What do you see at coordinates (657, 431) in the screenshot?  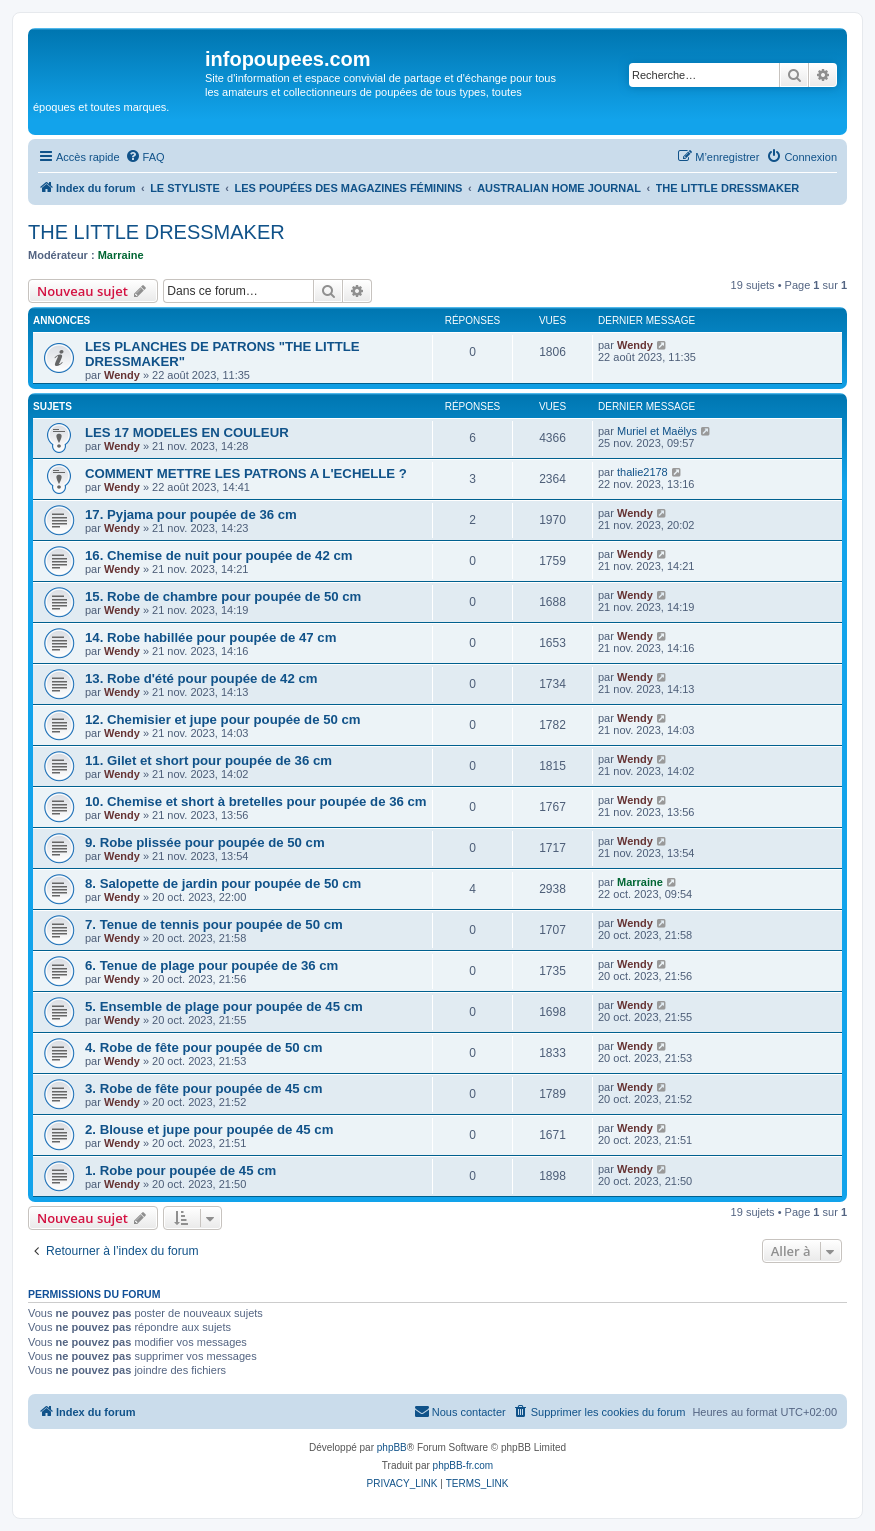 I see `Muriel et Maëlys` at bounding box center [657, 431].